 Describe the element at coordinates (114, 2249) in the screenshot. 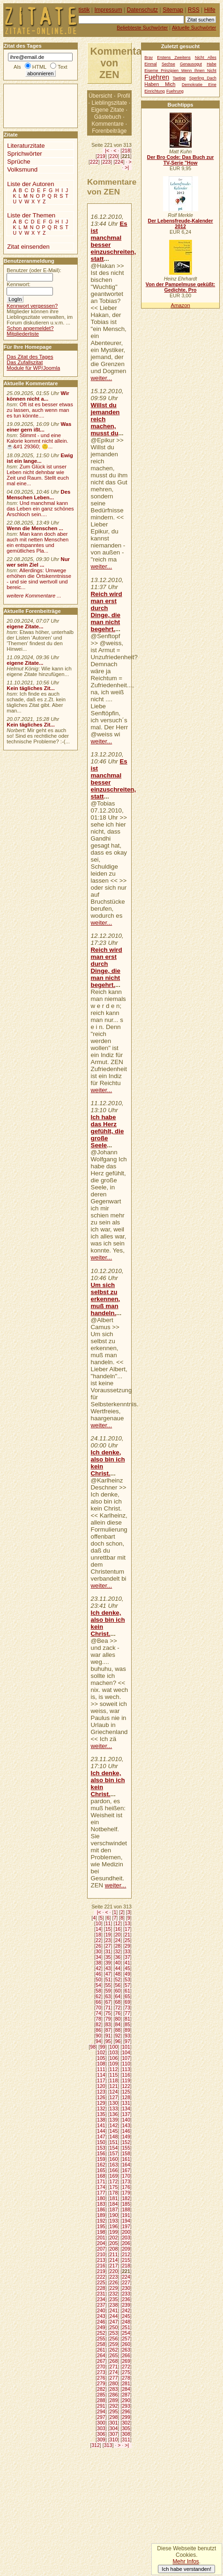

I see `208` at that location.